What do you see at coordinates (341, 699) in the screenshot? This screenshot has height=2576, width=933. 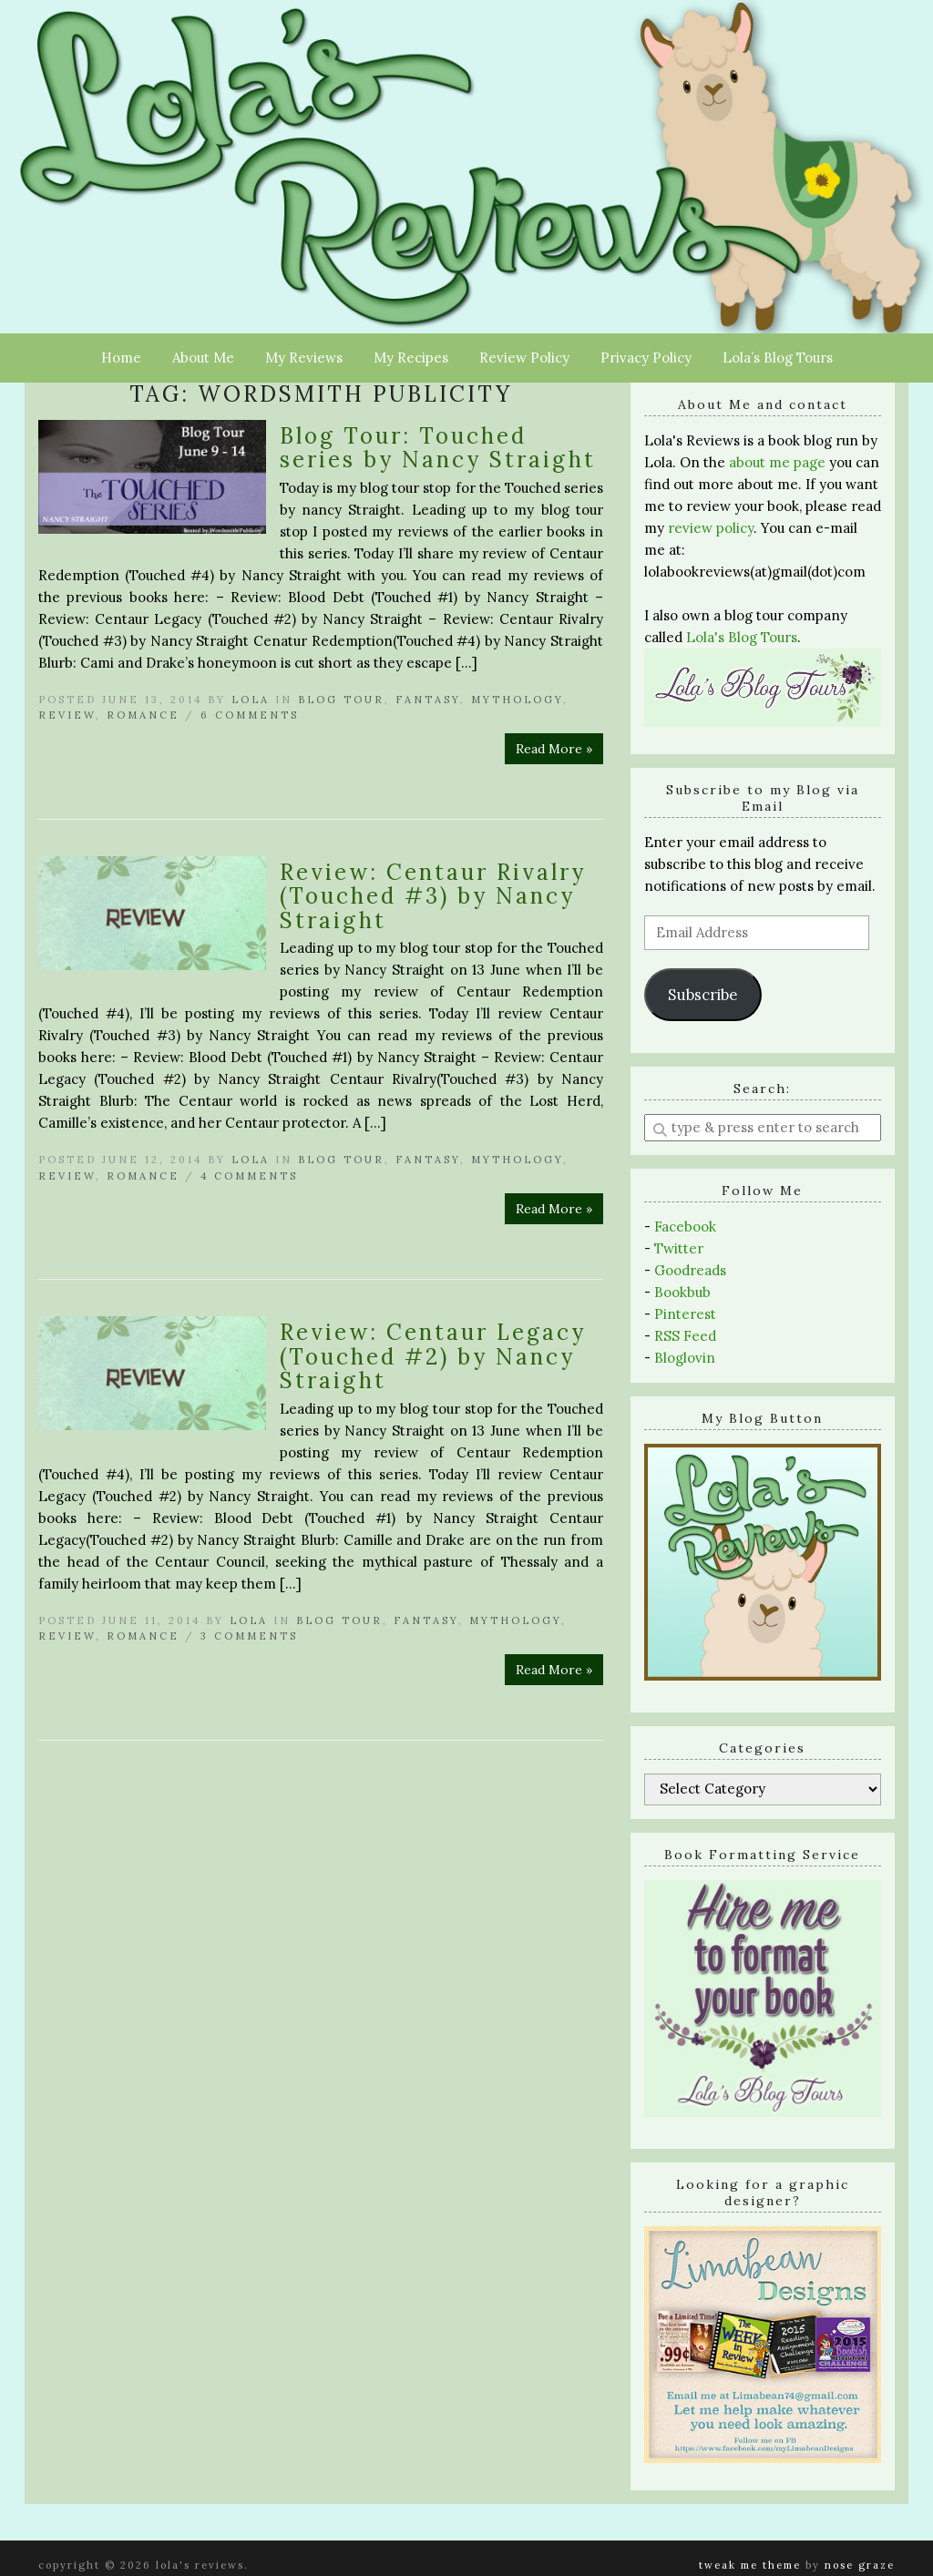 I see `Blog Tour` at bounding box center [341, 699].